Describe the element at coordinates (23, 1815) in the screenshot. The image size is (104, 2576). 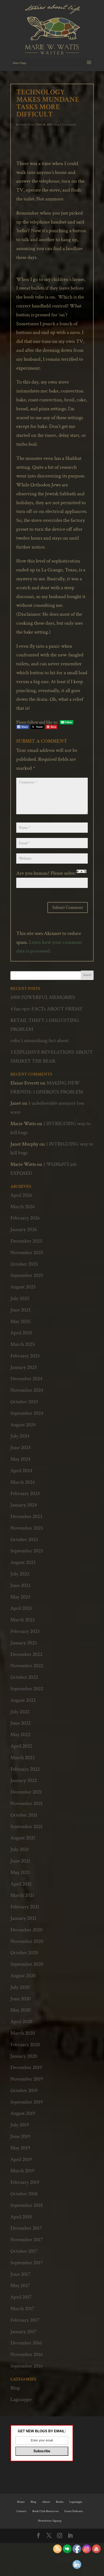
I see `October 2021` at that location.